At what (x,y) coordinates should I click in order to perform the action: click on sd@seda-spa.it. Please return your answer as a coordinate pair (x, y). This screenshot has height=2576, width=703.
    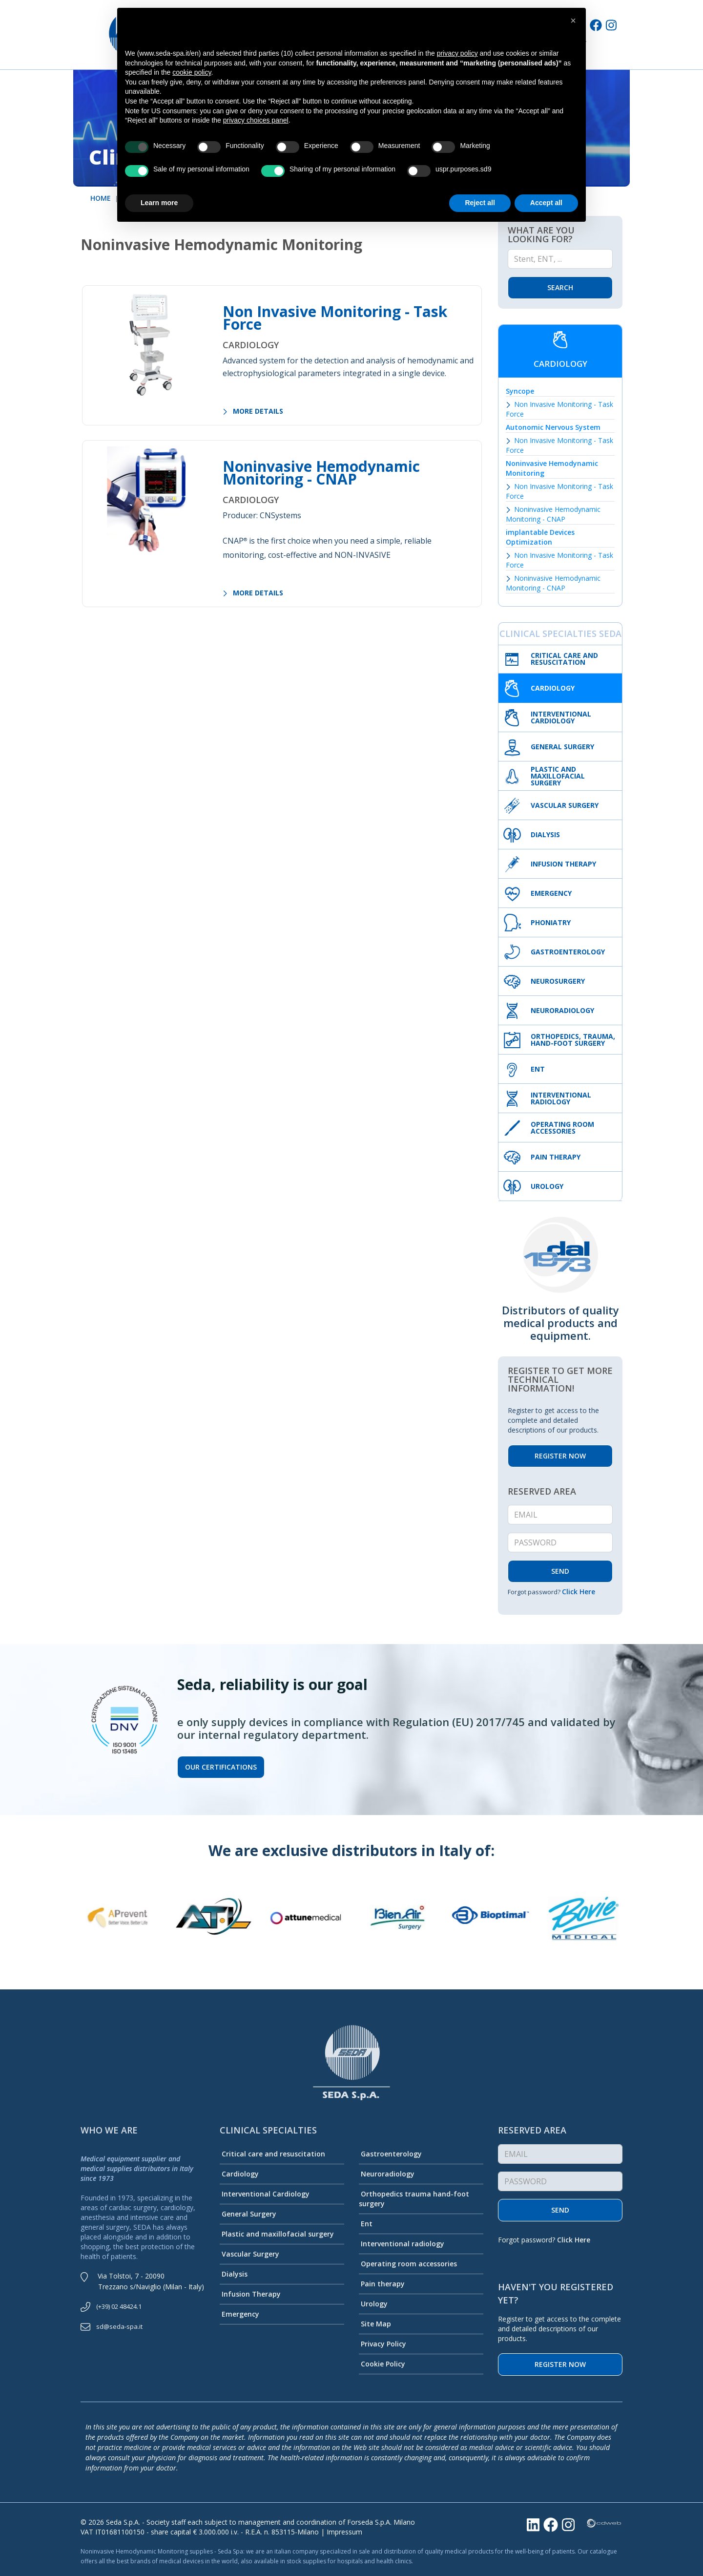
    Looking at the image, I should click on (119, 2326).